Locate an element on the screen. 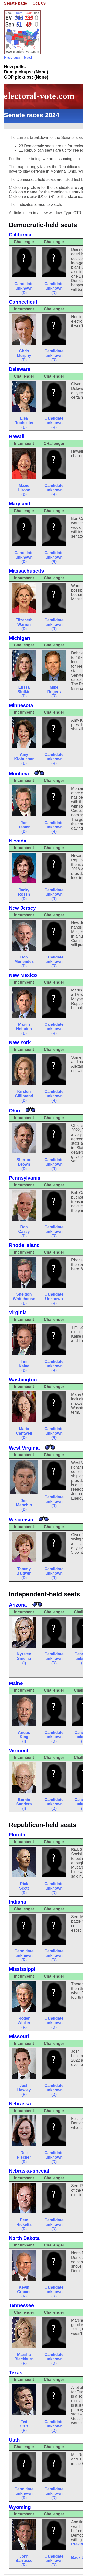  Previous is located at coordinates (12, 57).